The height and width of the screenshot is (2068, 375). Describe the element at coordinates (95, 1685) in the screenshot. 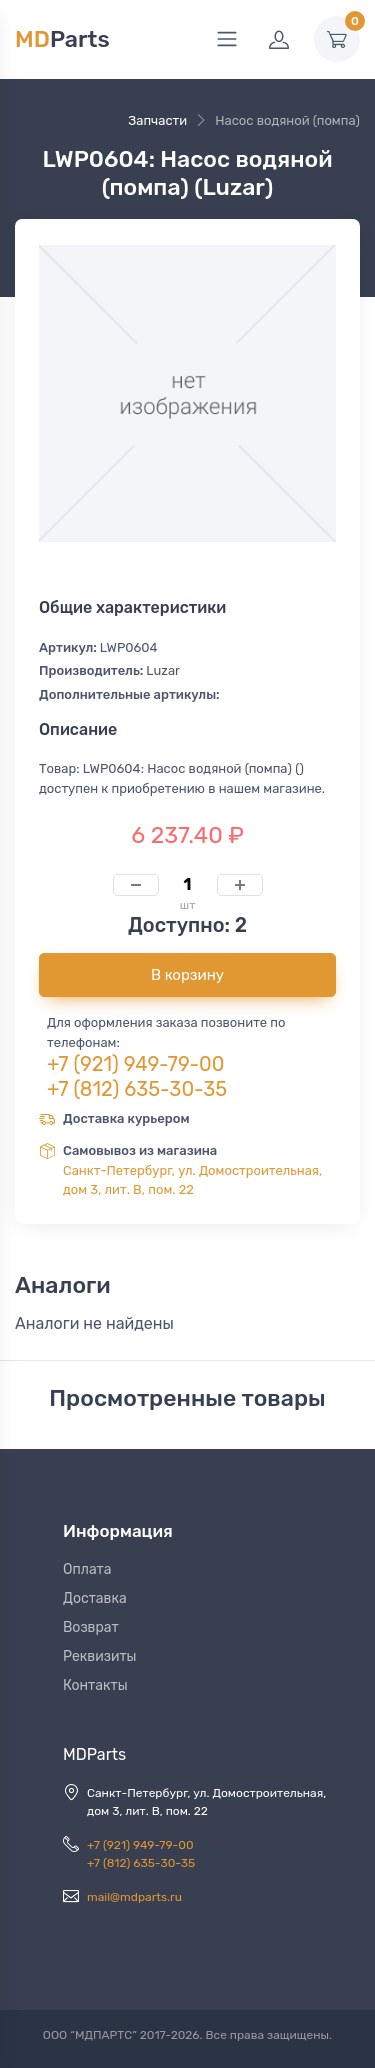

I see `Контакты` at that location.